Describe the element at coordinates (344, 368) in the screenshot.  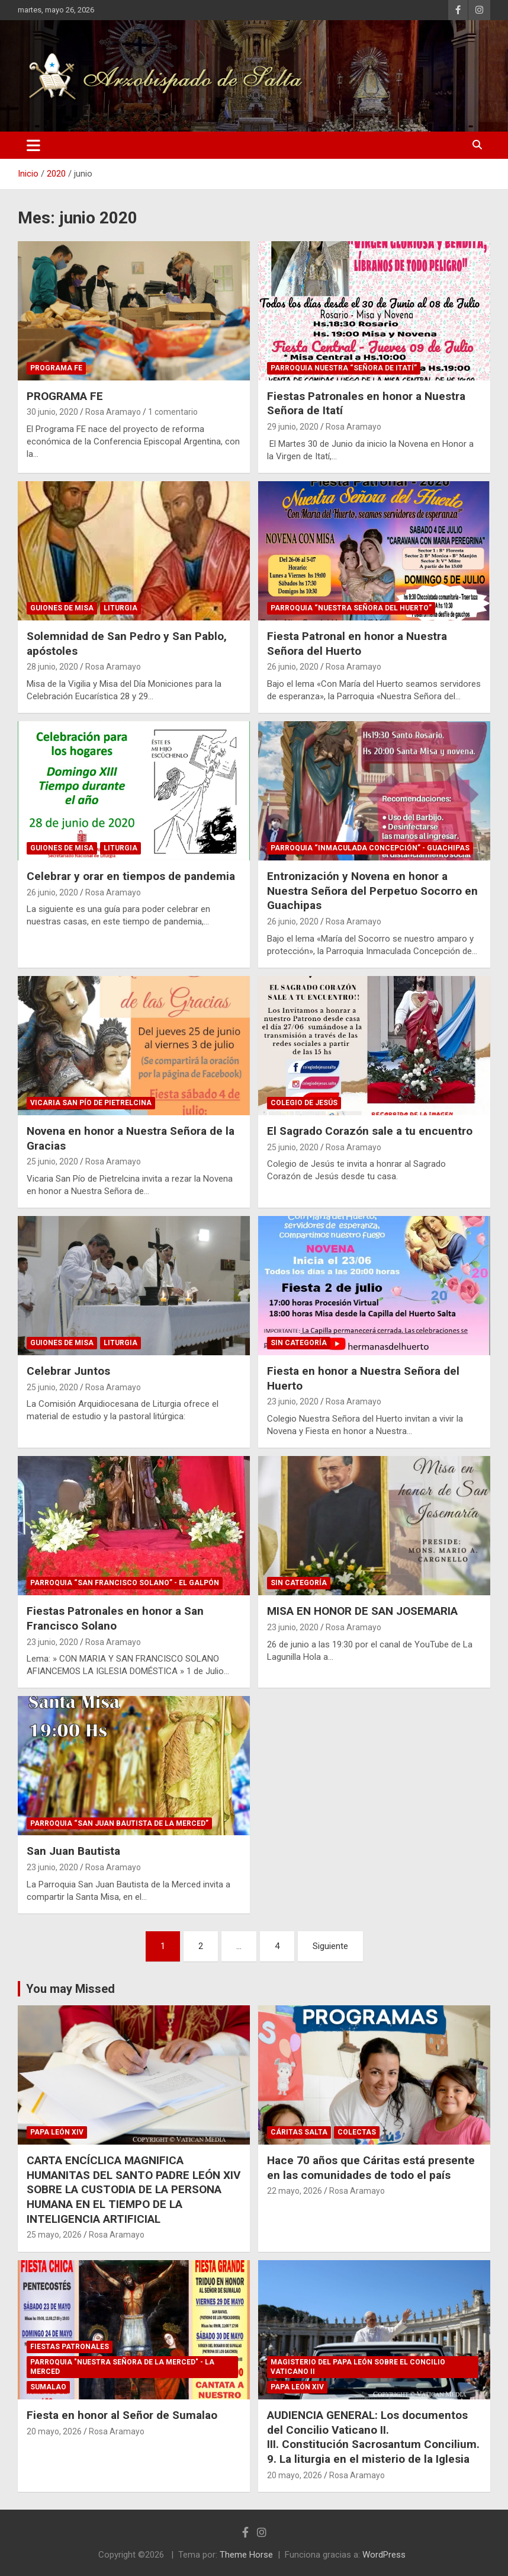
I see `Parroquia Nuestra “Señora de Itatí”` at that location.